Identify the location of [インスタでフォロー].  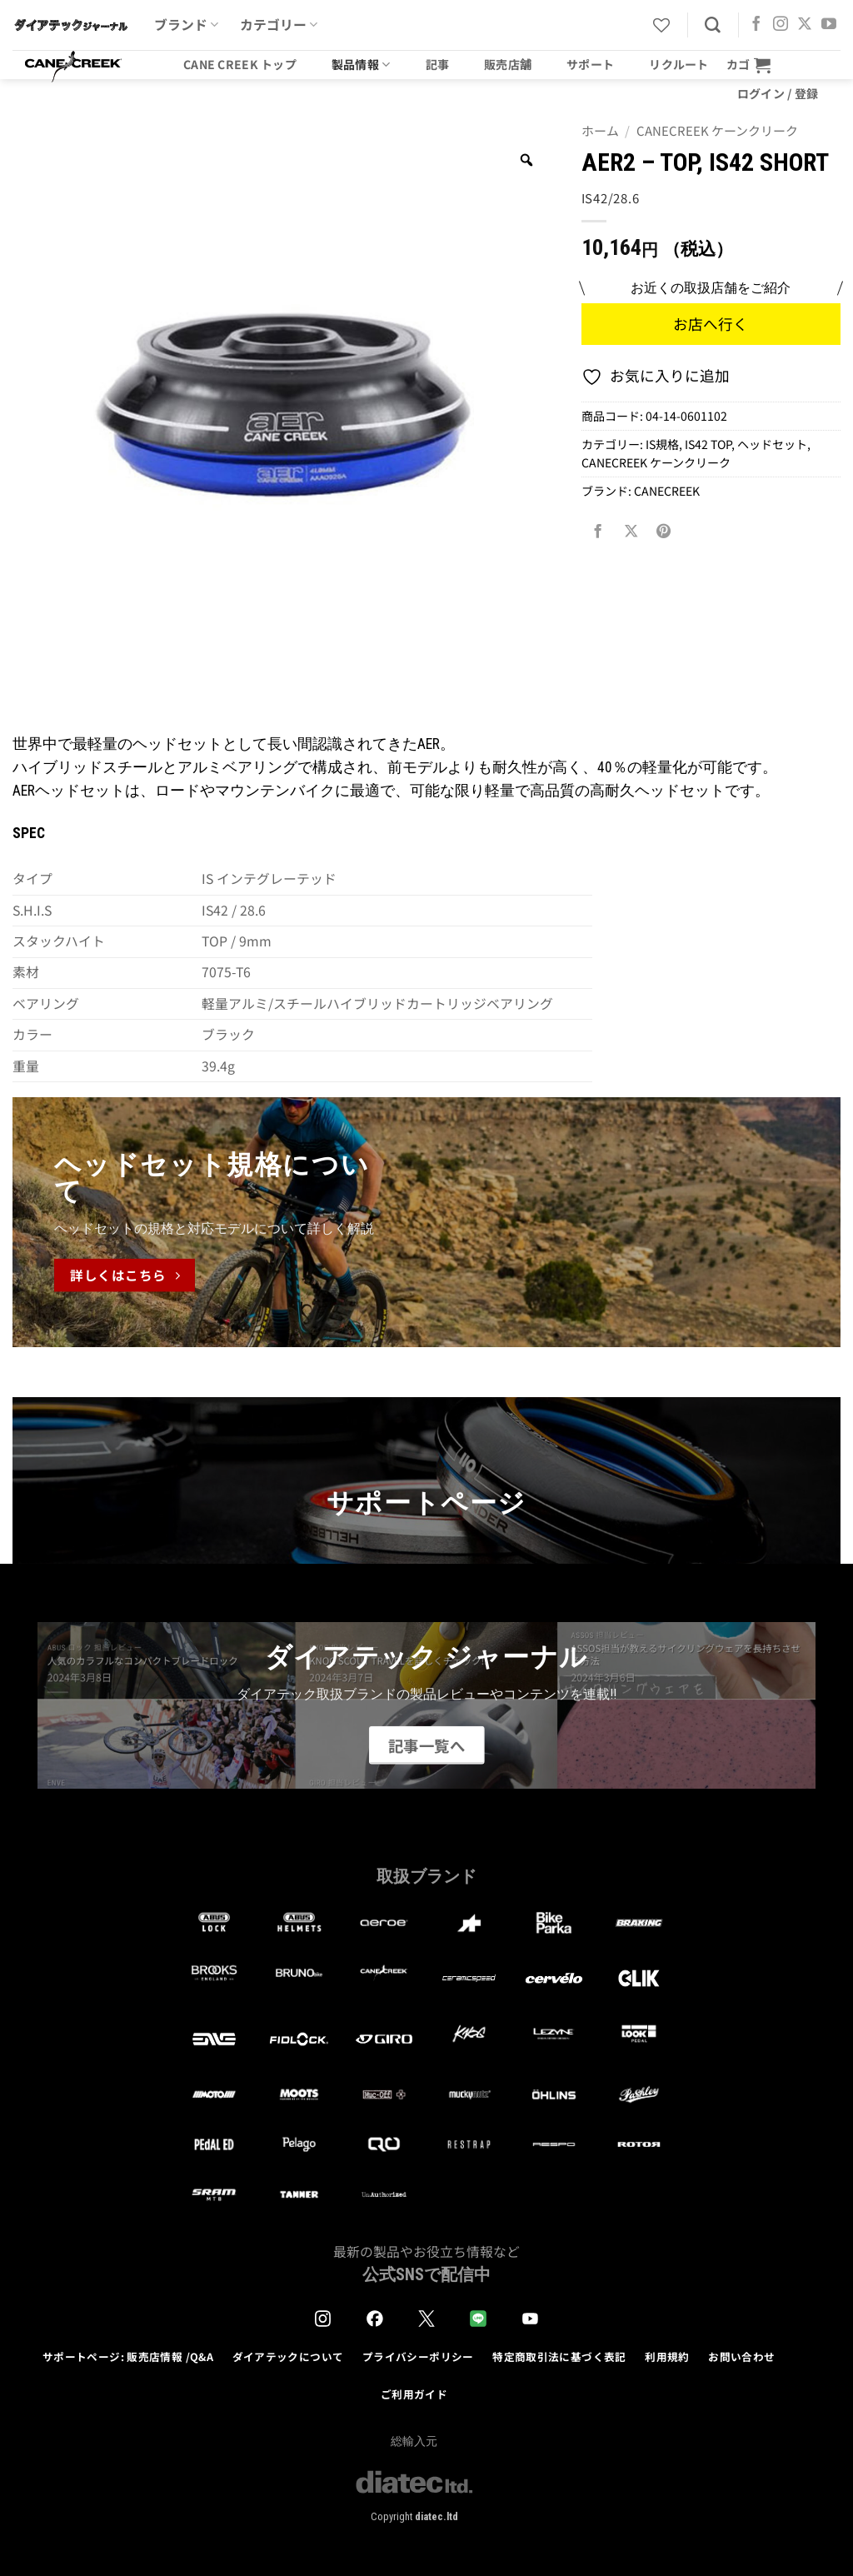
(780, 25).